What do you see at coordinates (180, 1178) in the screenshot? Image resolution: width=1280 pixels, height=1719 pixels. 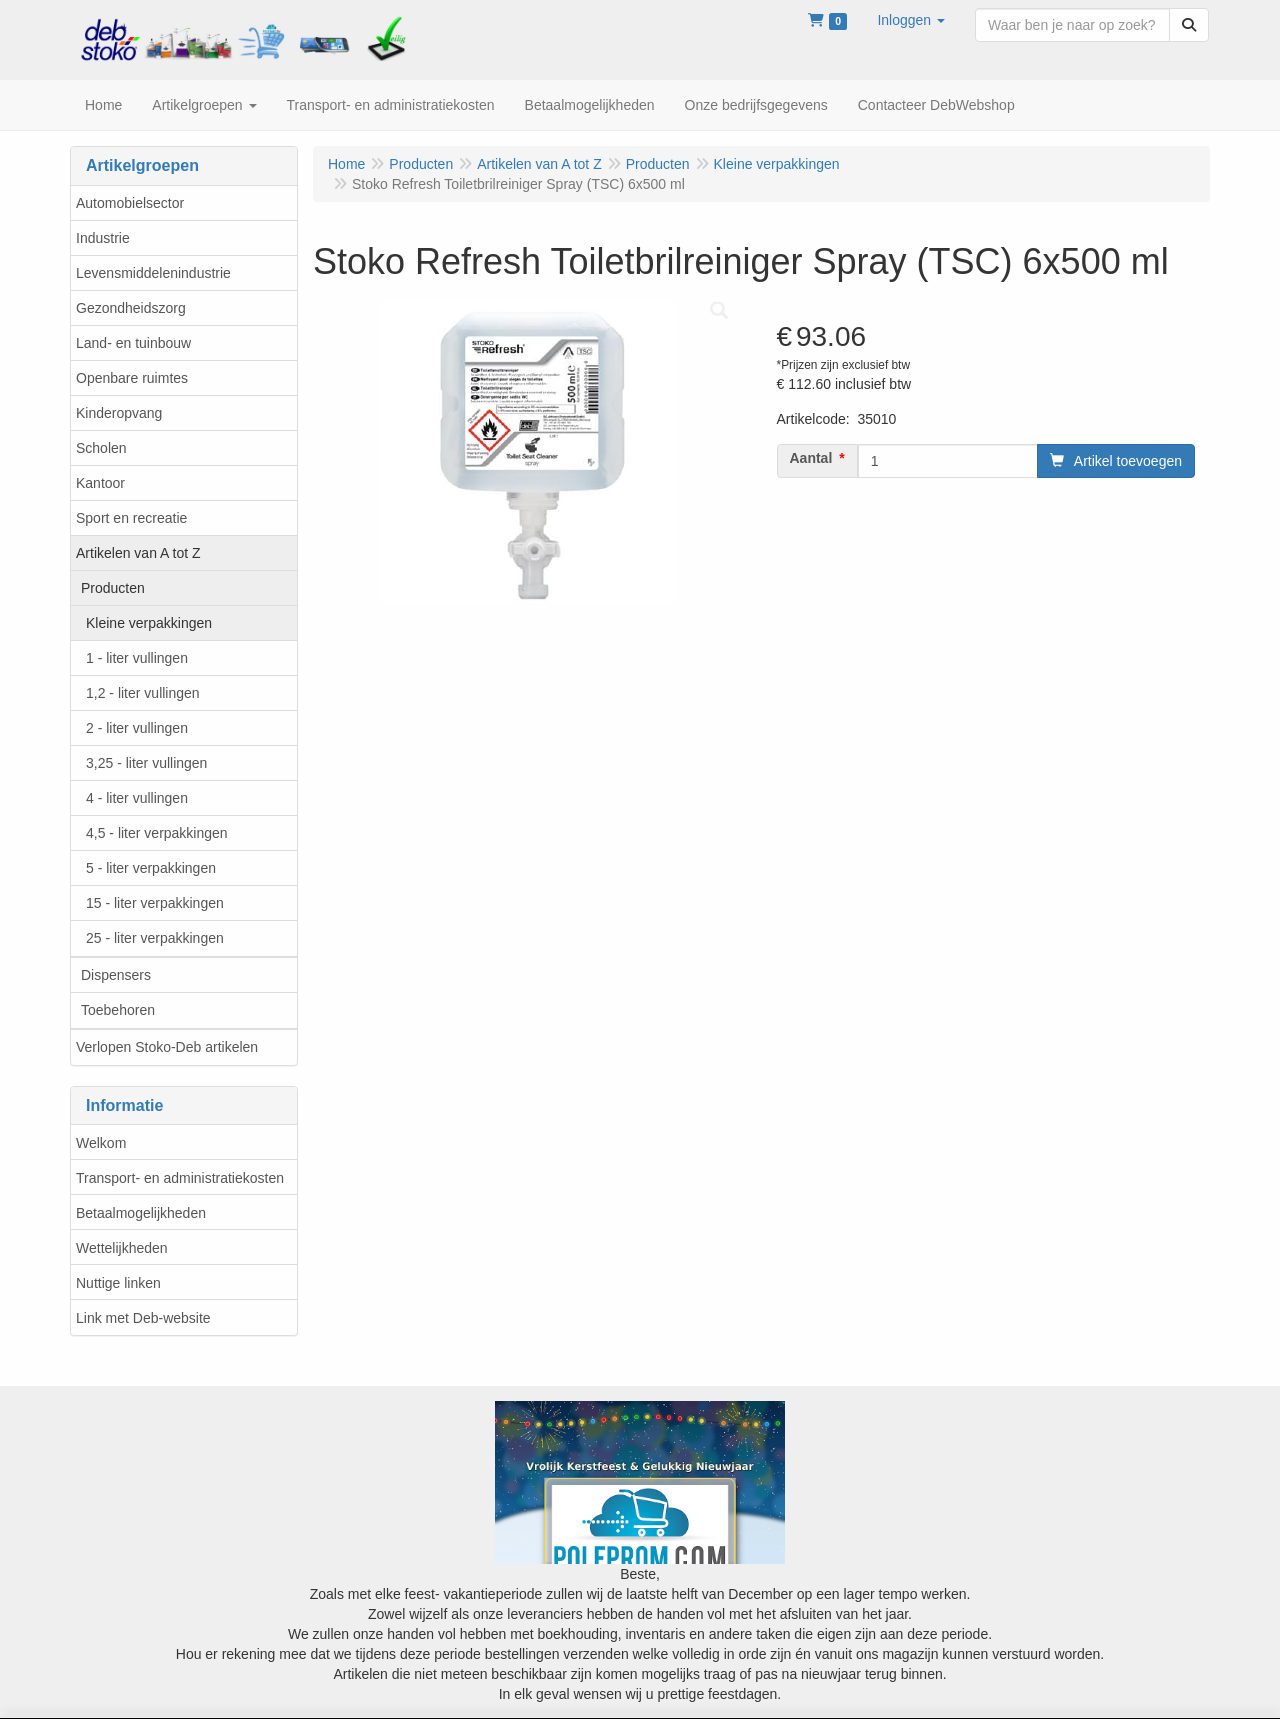 I see `Transport- en administratiekosten` at bounding box center [180, 1178].